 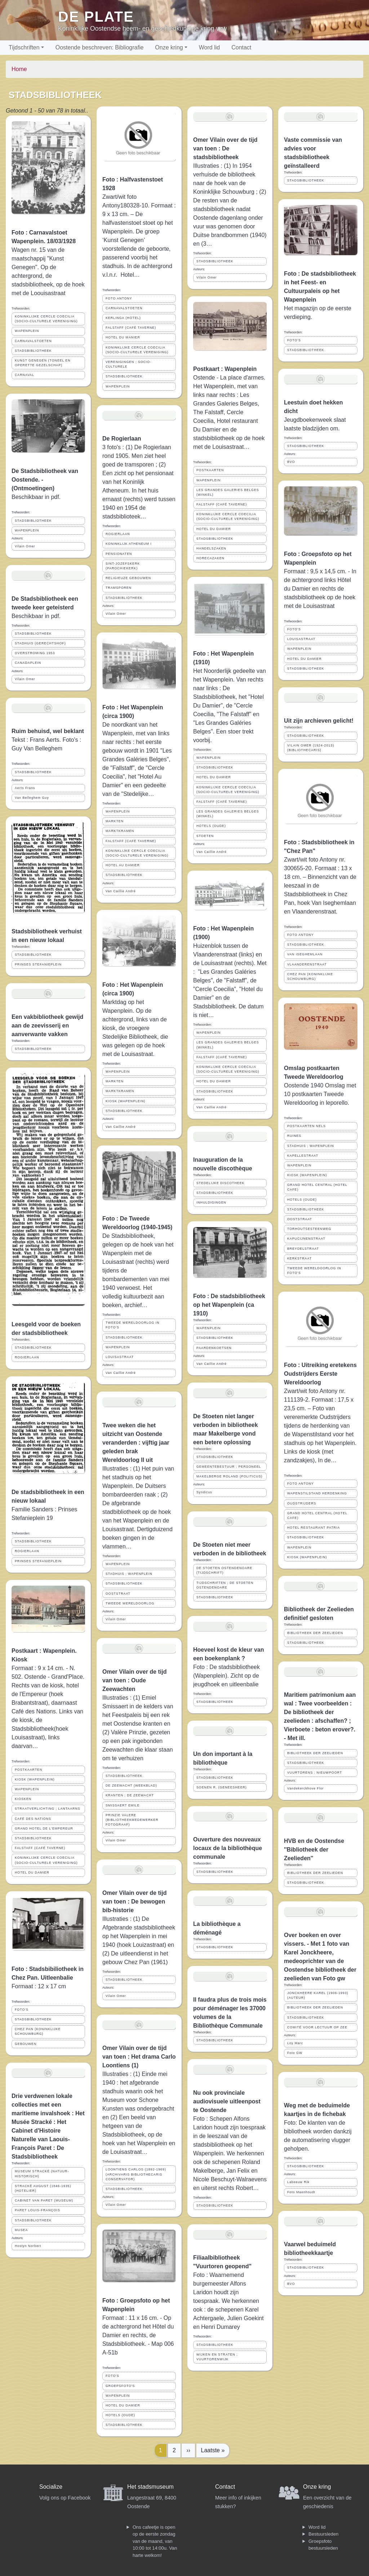 I want to click on KERKSTRAAT, so click(x=299, y=1258).